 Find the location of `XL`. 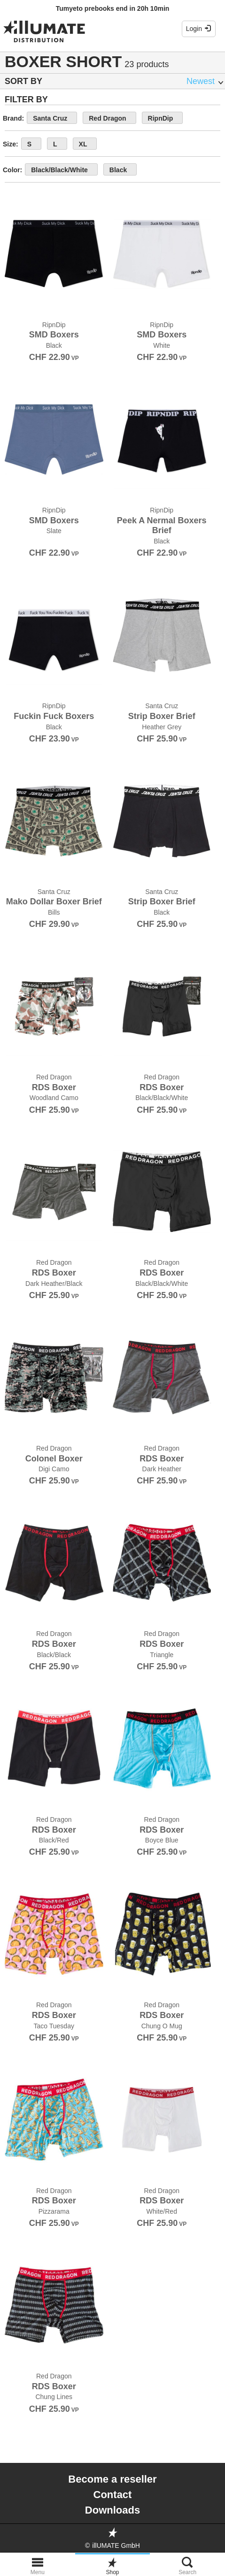

XL is located at coordinates (83, 144).